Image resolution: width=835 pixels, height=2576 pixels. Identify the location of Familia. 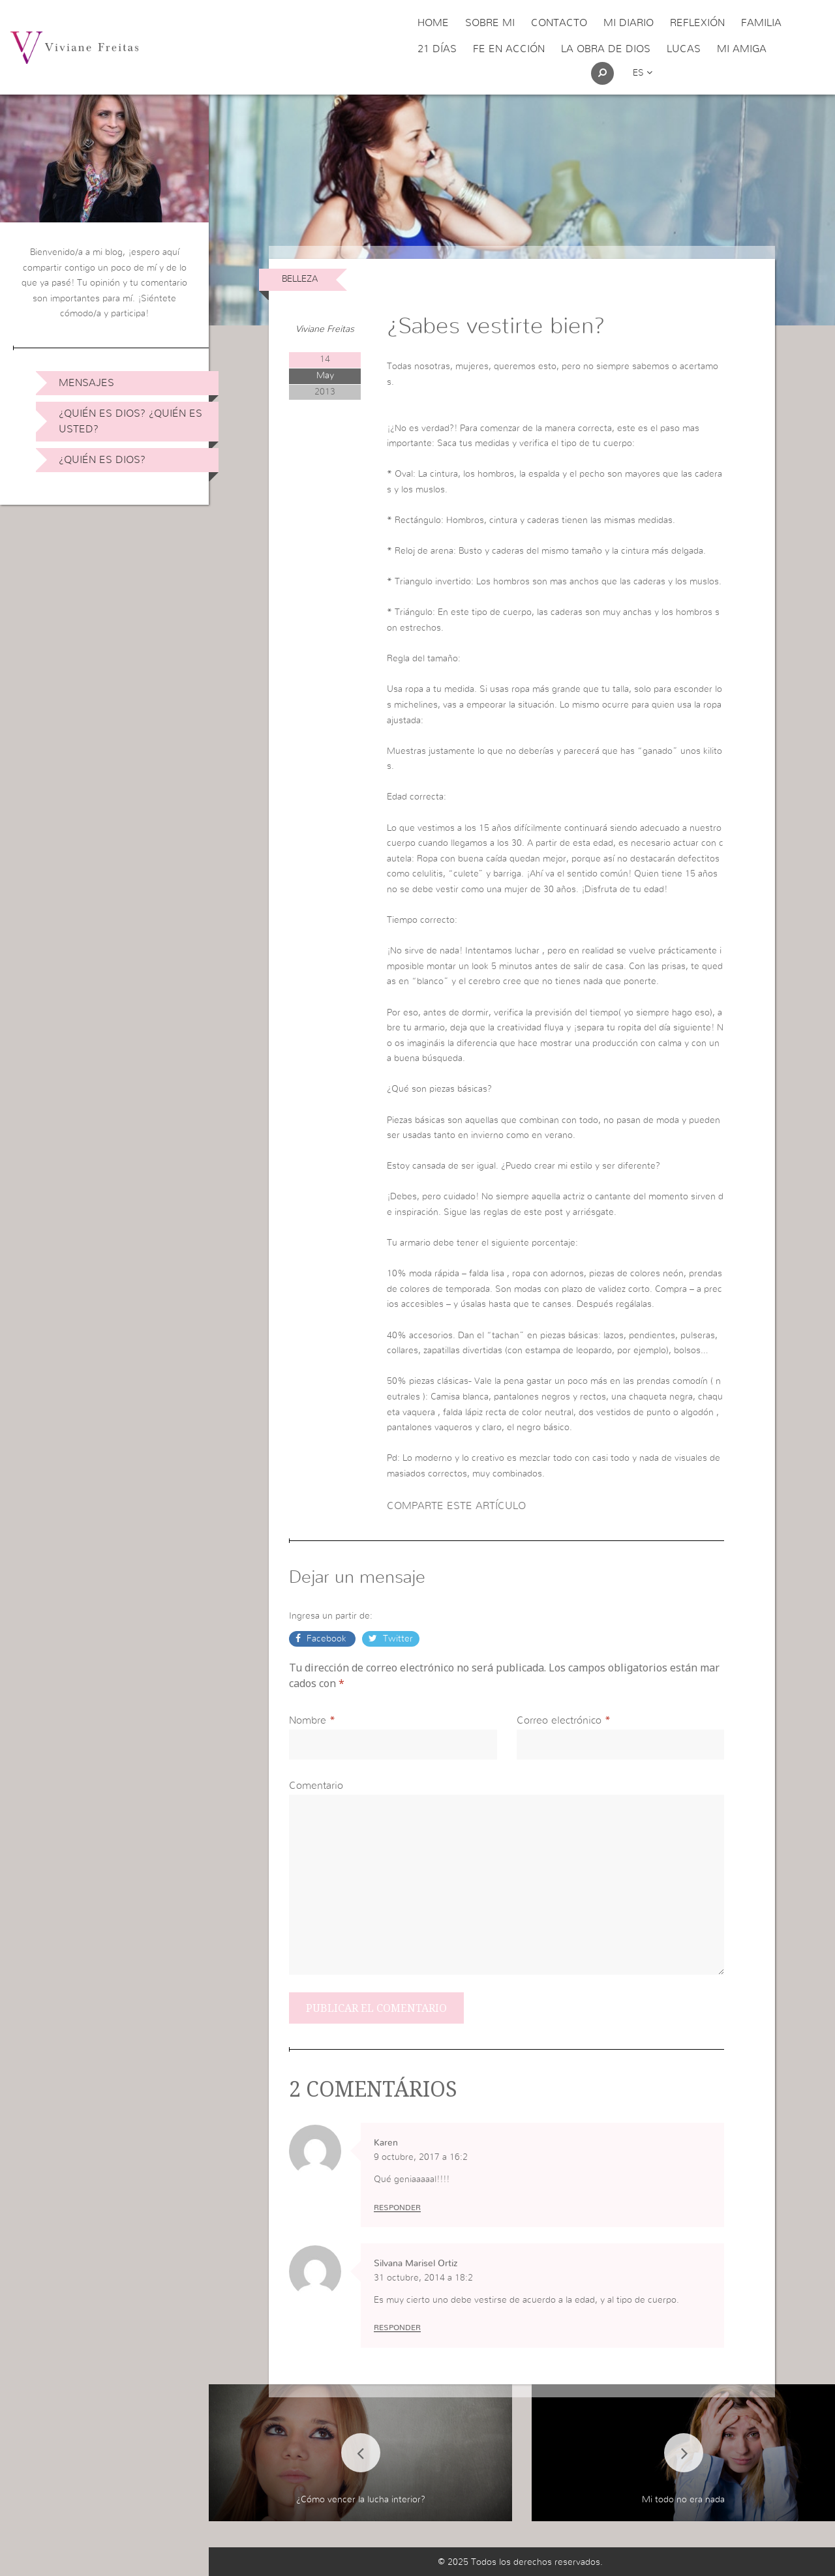
(761, 23).